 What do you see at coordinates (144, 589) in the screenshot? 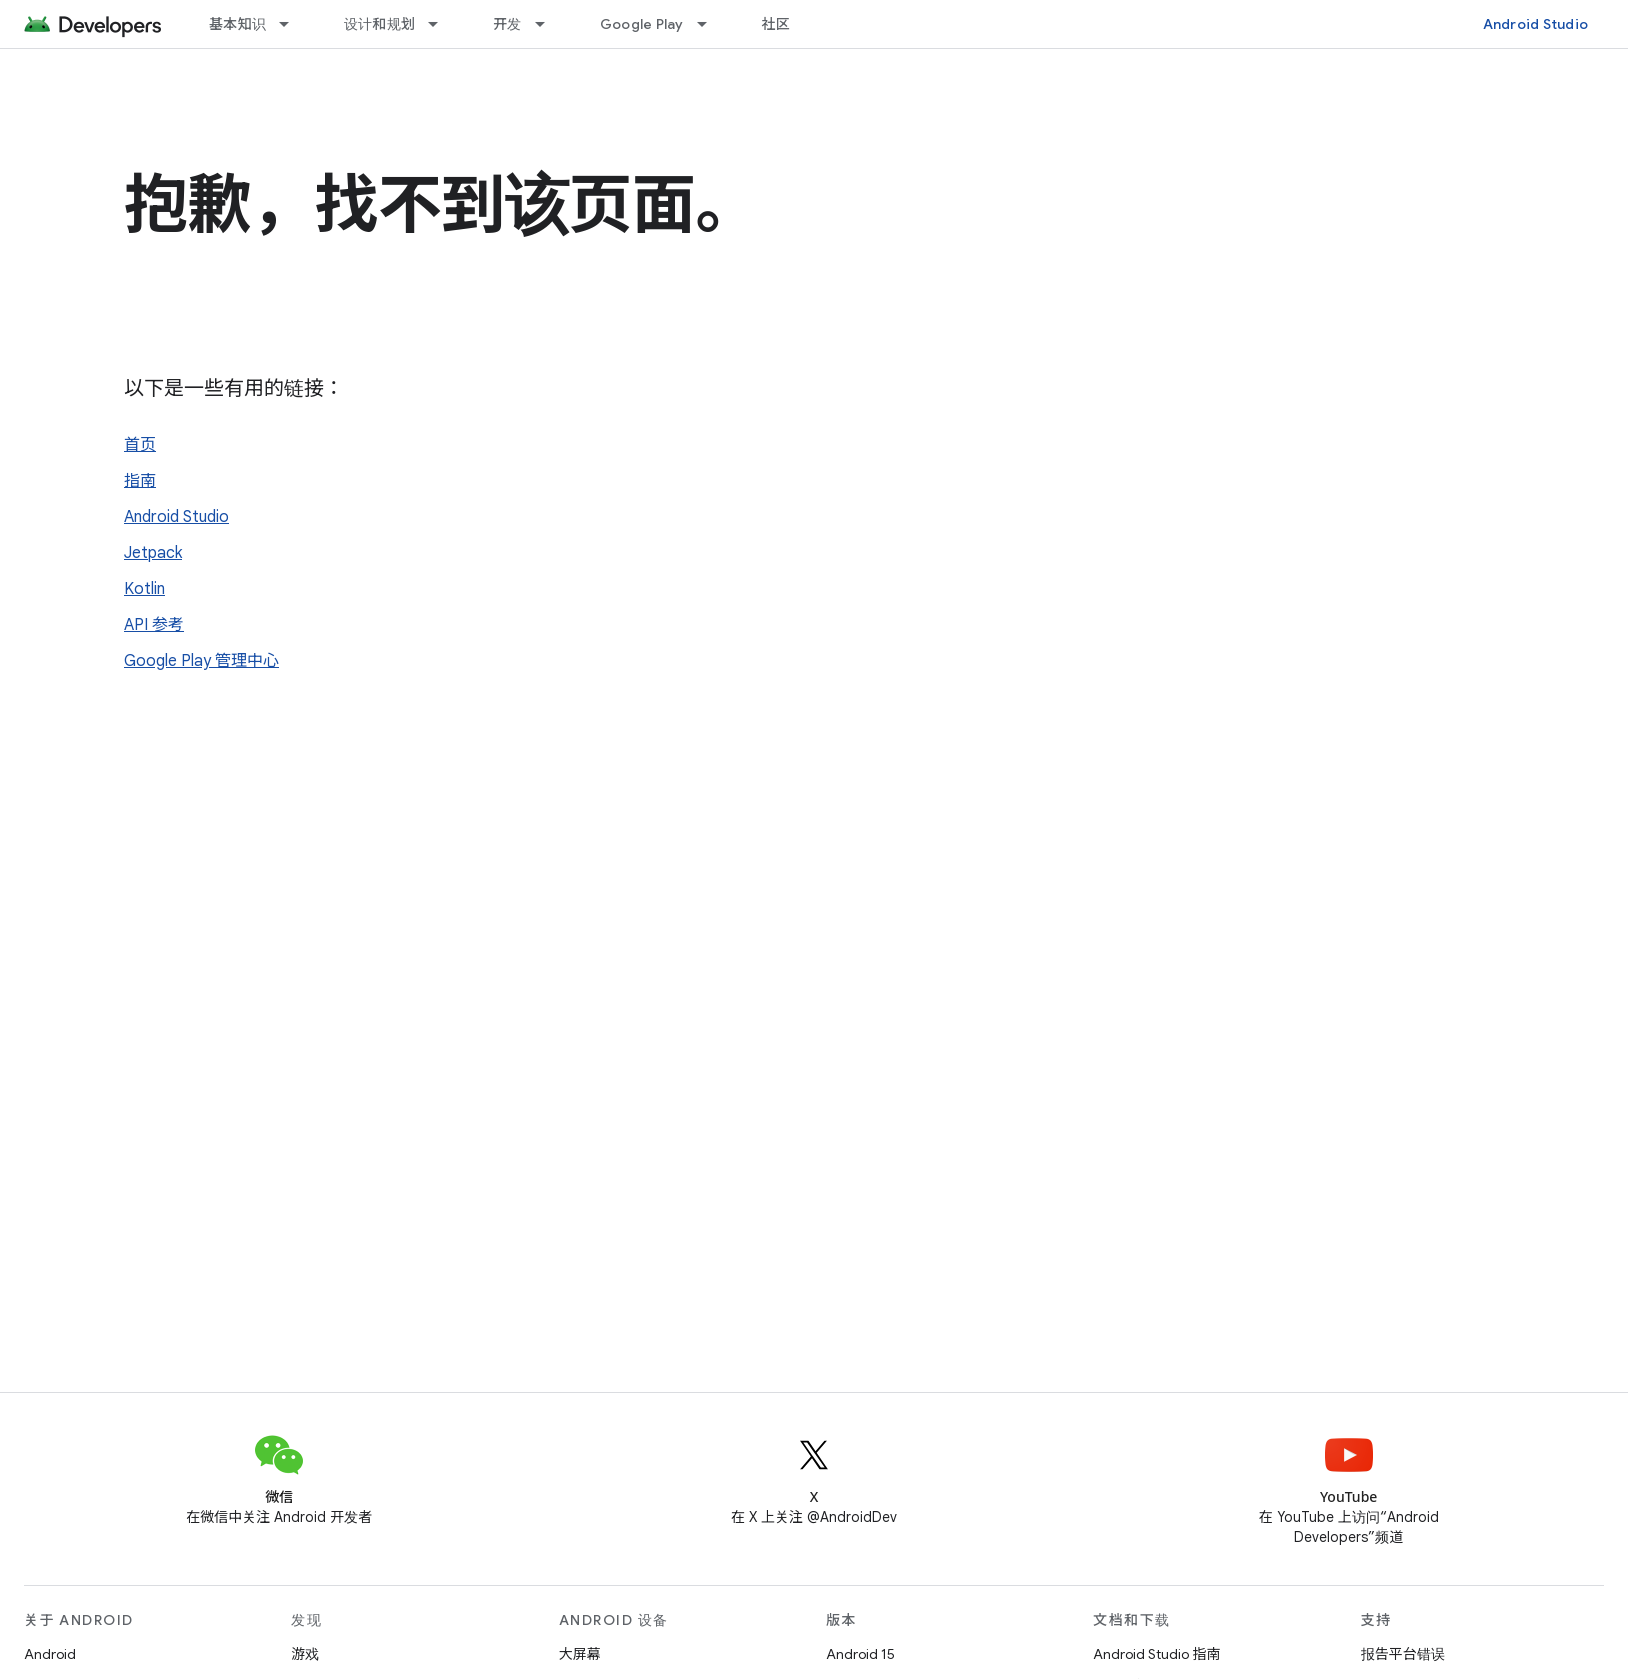
I see `Kotlin` at bounding box center [144, 589].